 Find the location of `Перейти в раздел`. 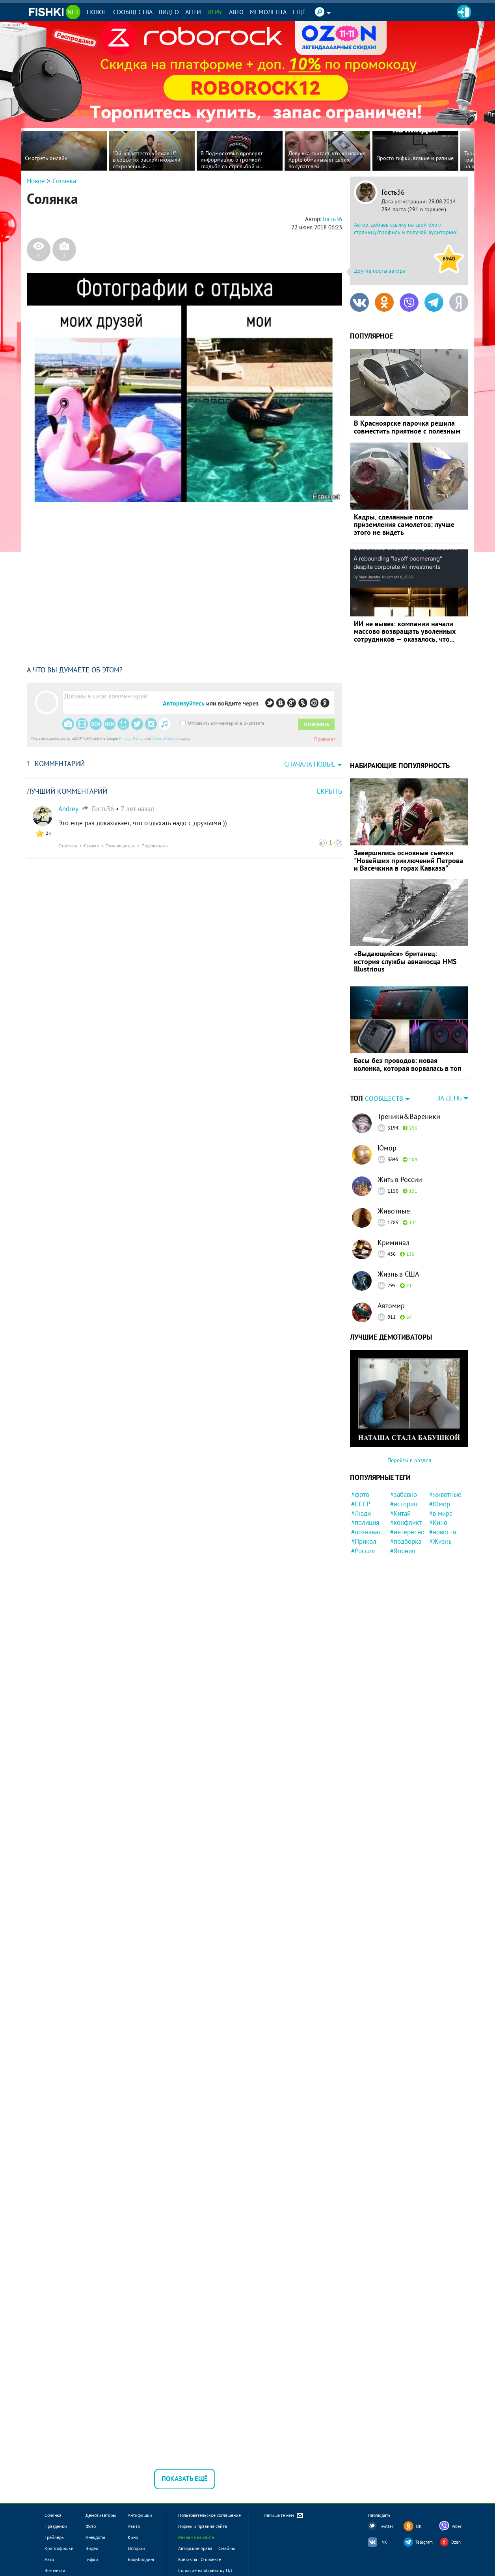

Перейти в раздел is located at coordinates (409, 1460).